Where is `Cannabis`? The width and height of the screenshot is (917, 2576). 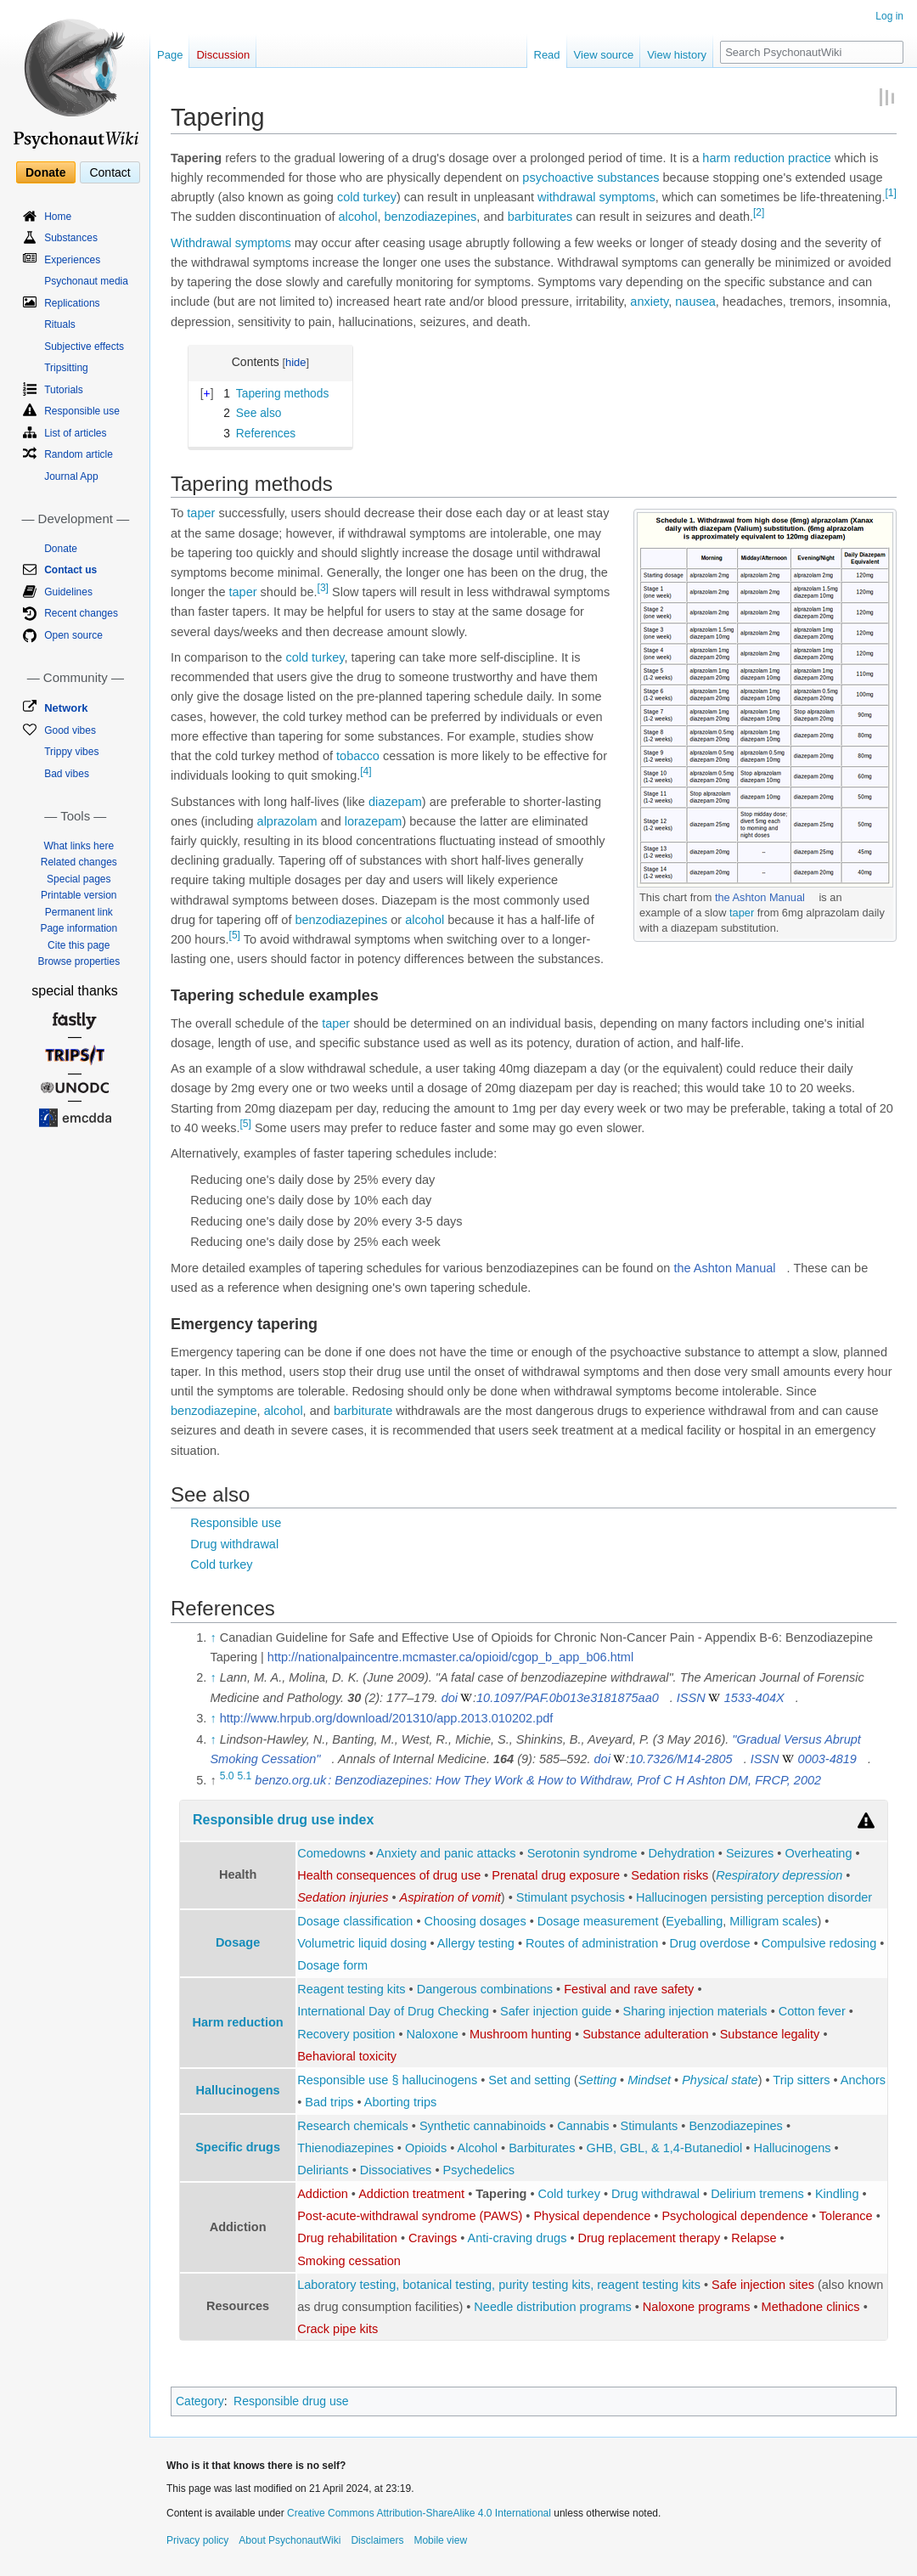
Cannabis is located at coordinates (583, 2126).